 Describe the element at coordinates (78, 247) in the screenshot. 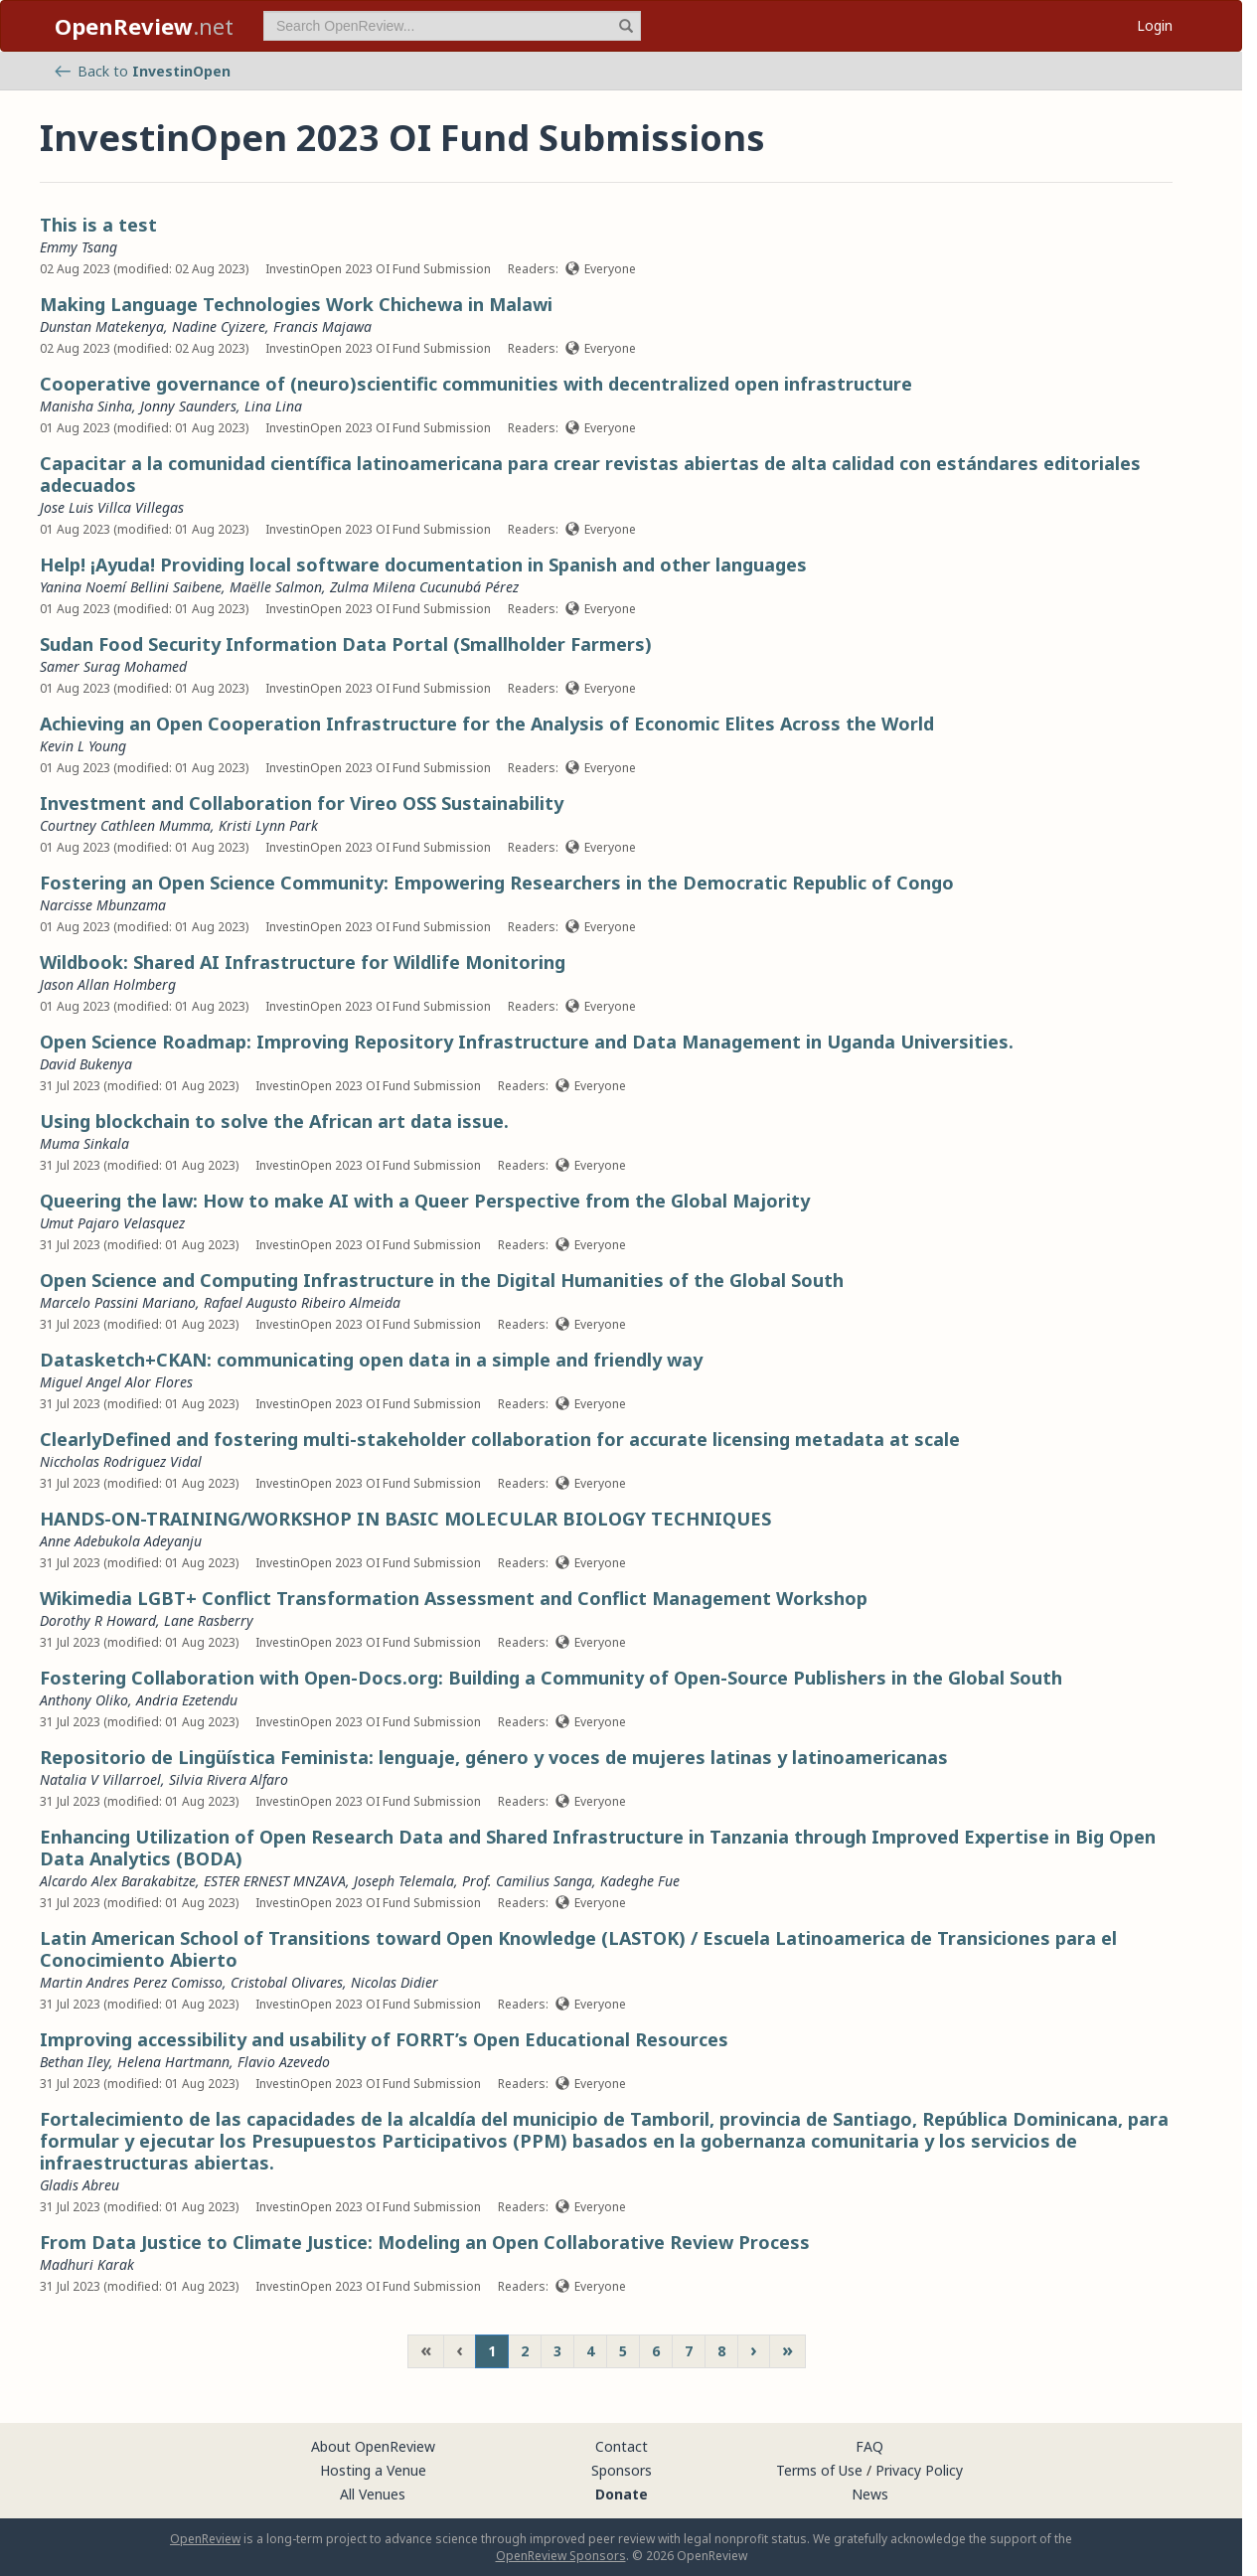

I see `Emmy Tsang` at that location.